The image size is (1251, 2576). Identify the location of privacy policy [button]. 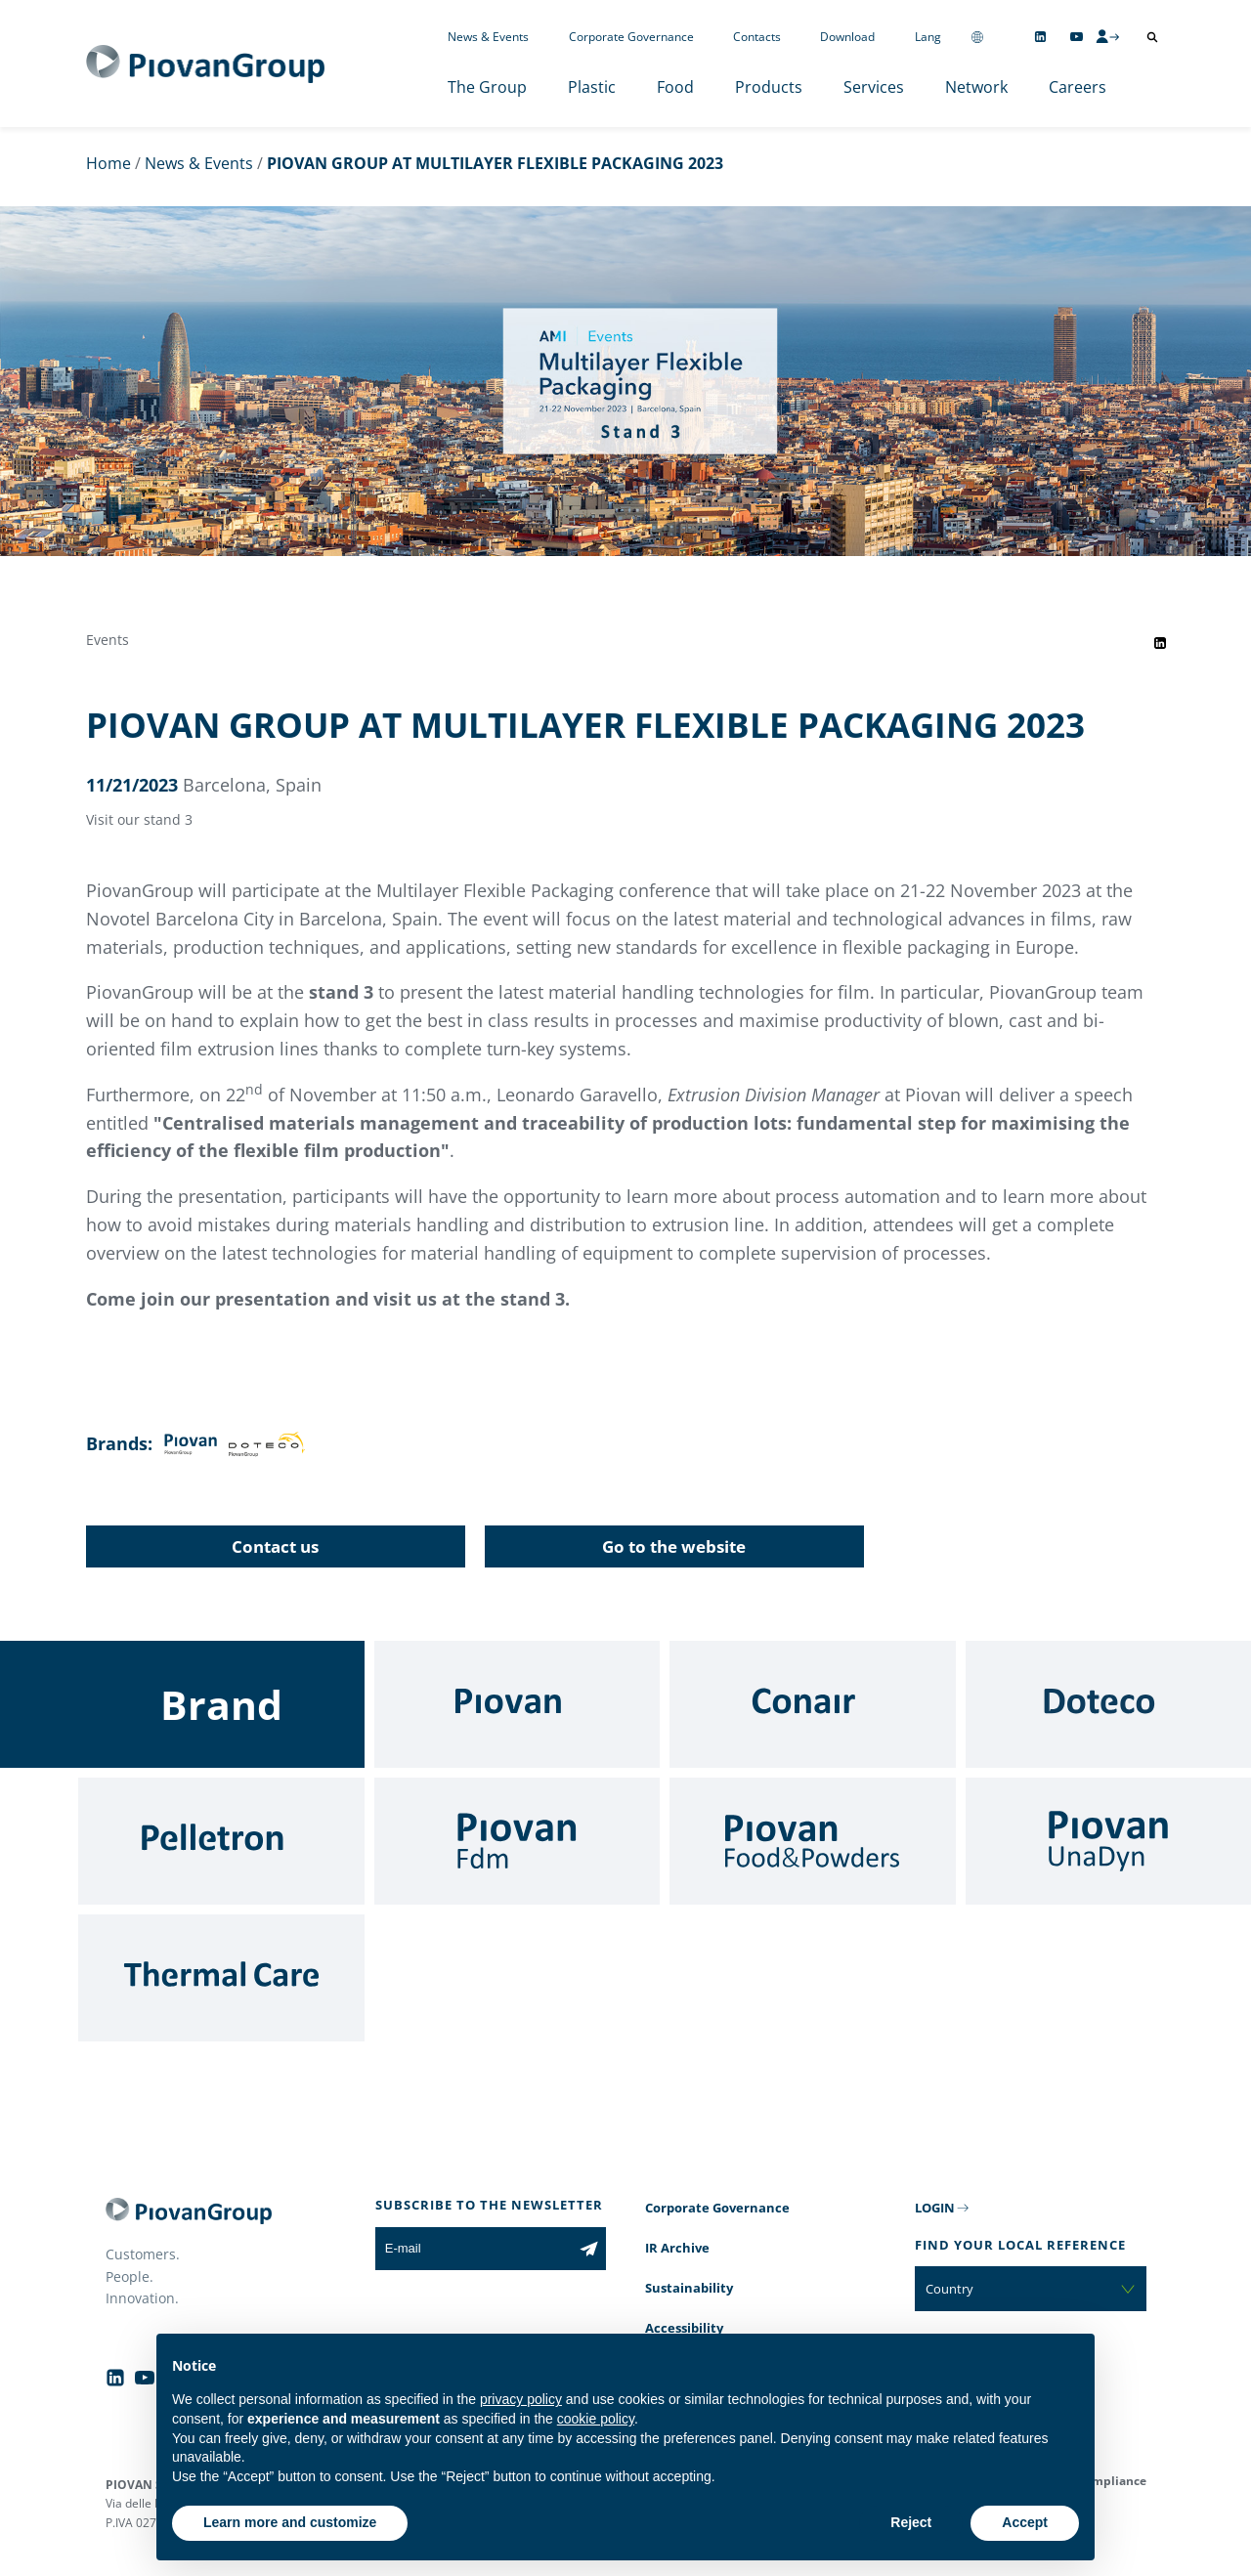
(521, 2399).